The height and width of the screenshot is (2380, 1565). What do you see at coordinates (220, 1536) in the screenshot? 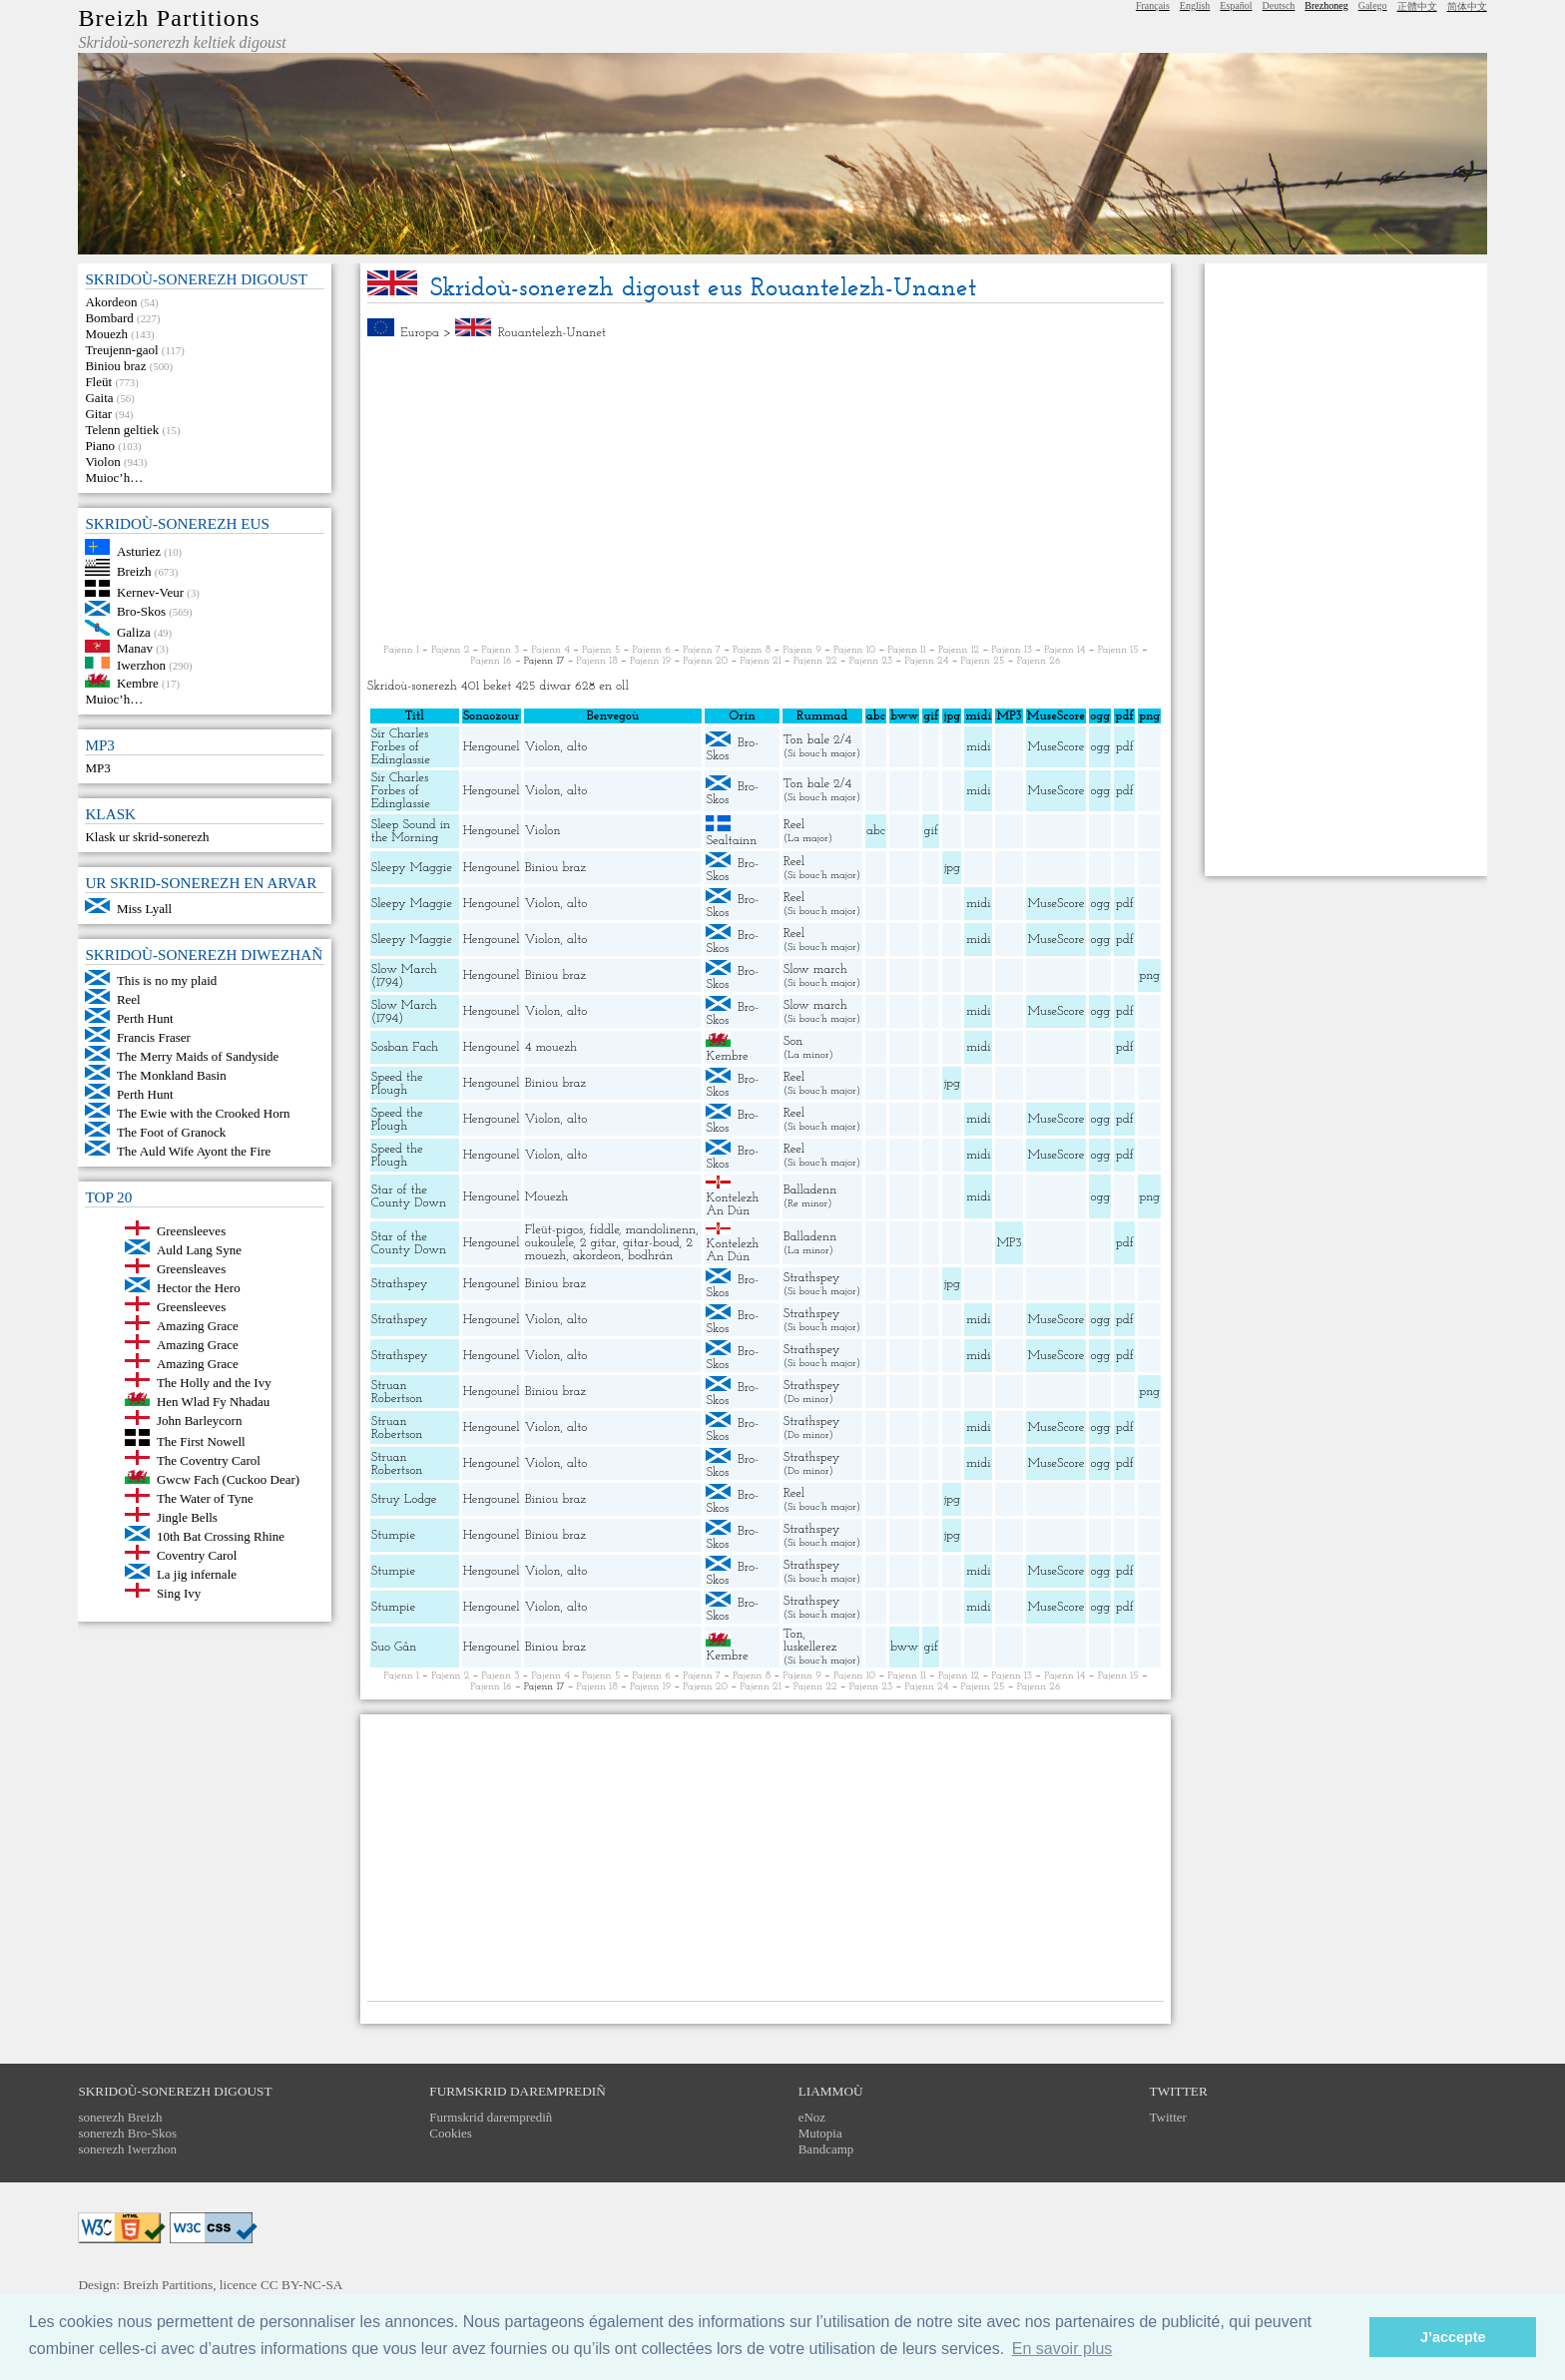
I see `10th Bat Crossing Rhine` at bounding box center [220, 1536].